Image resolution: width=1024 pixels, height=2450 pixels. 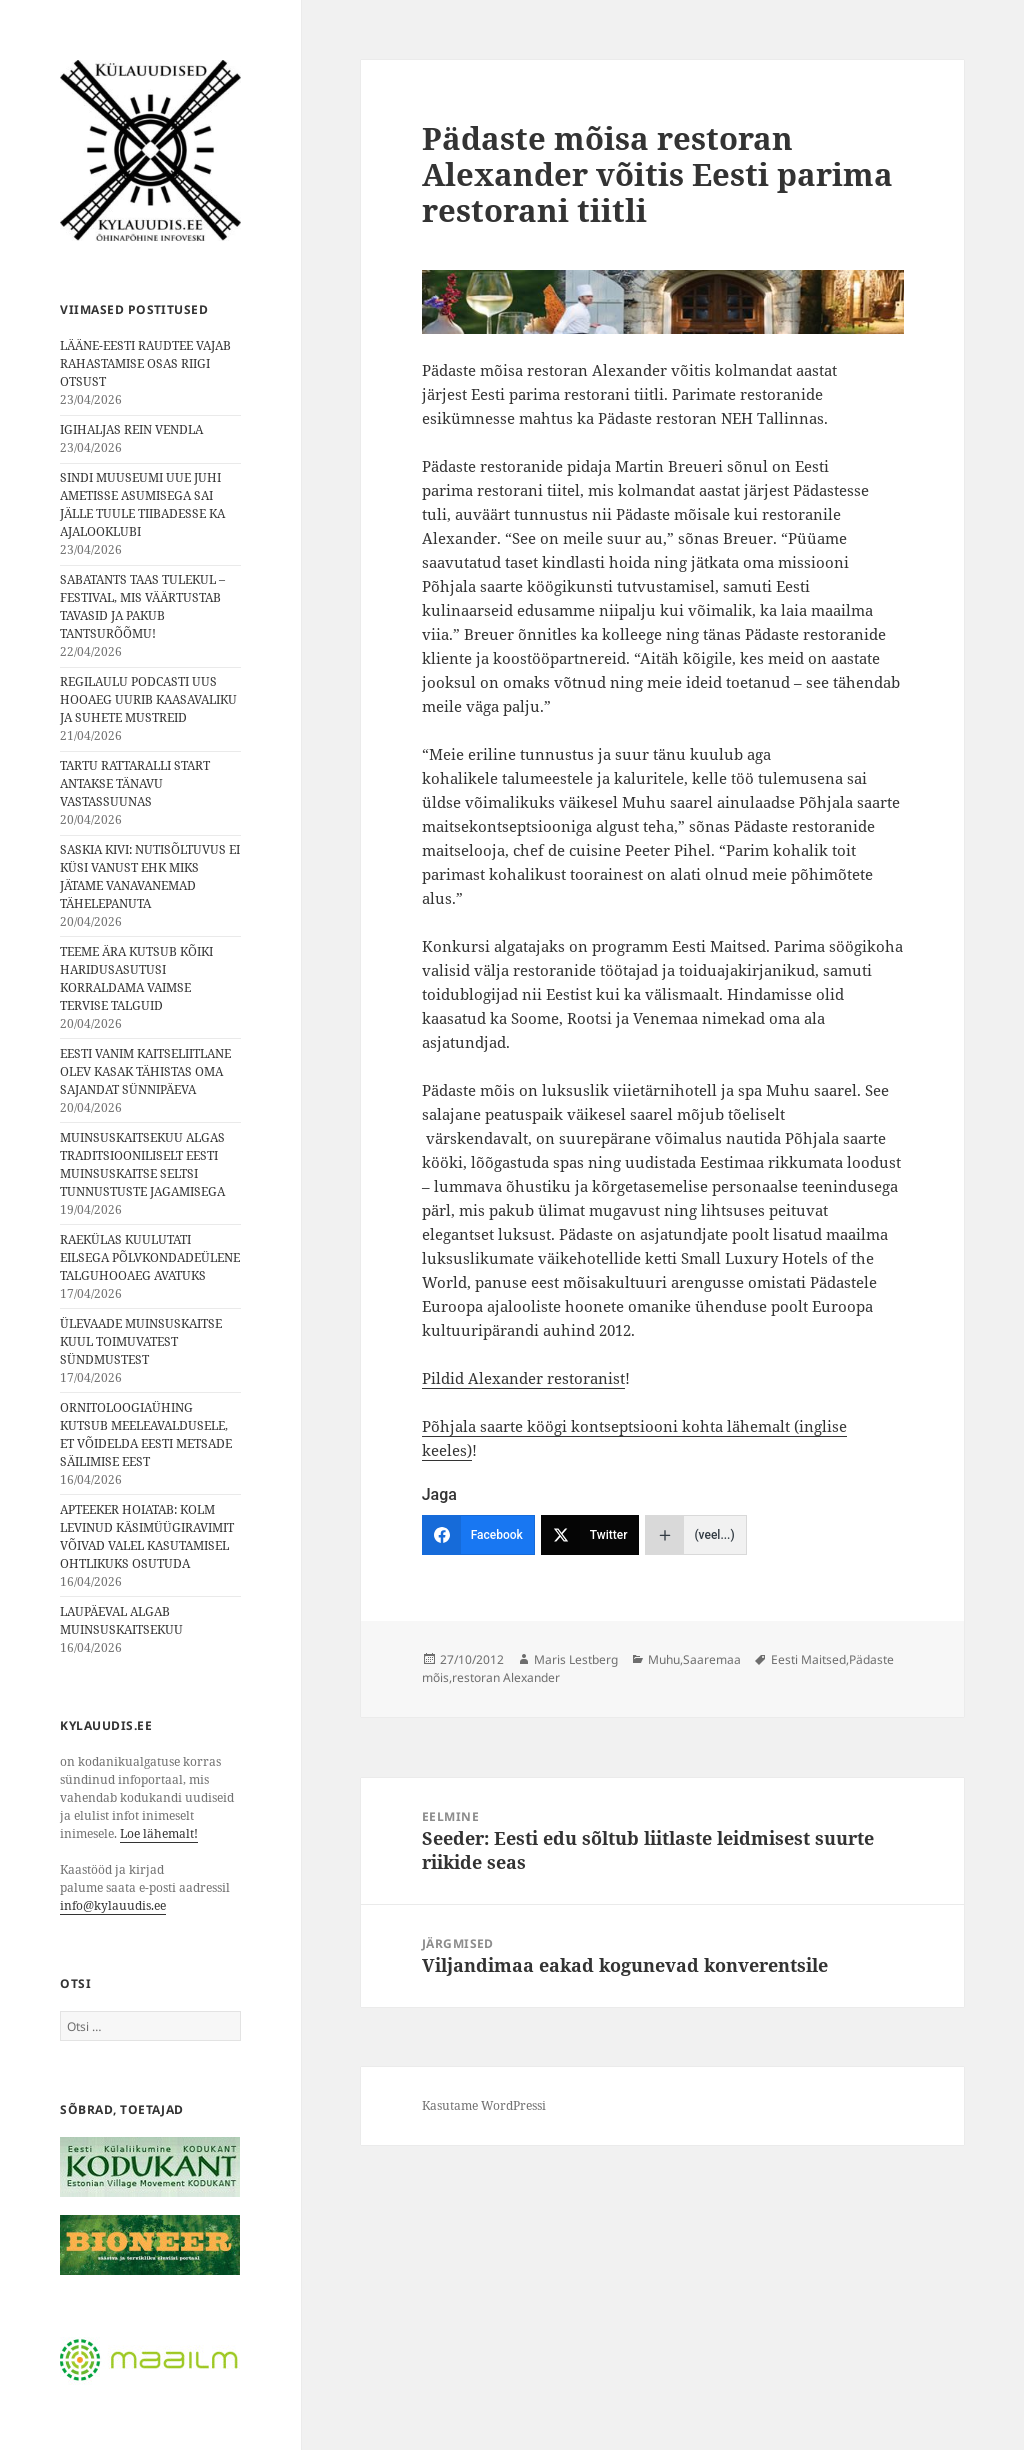 What do you see at coordinates (478, 1535) in the screenshot?
I see `[Facebook]` at bounding box center [478, 1535].